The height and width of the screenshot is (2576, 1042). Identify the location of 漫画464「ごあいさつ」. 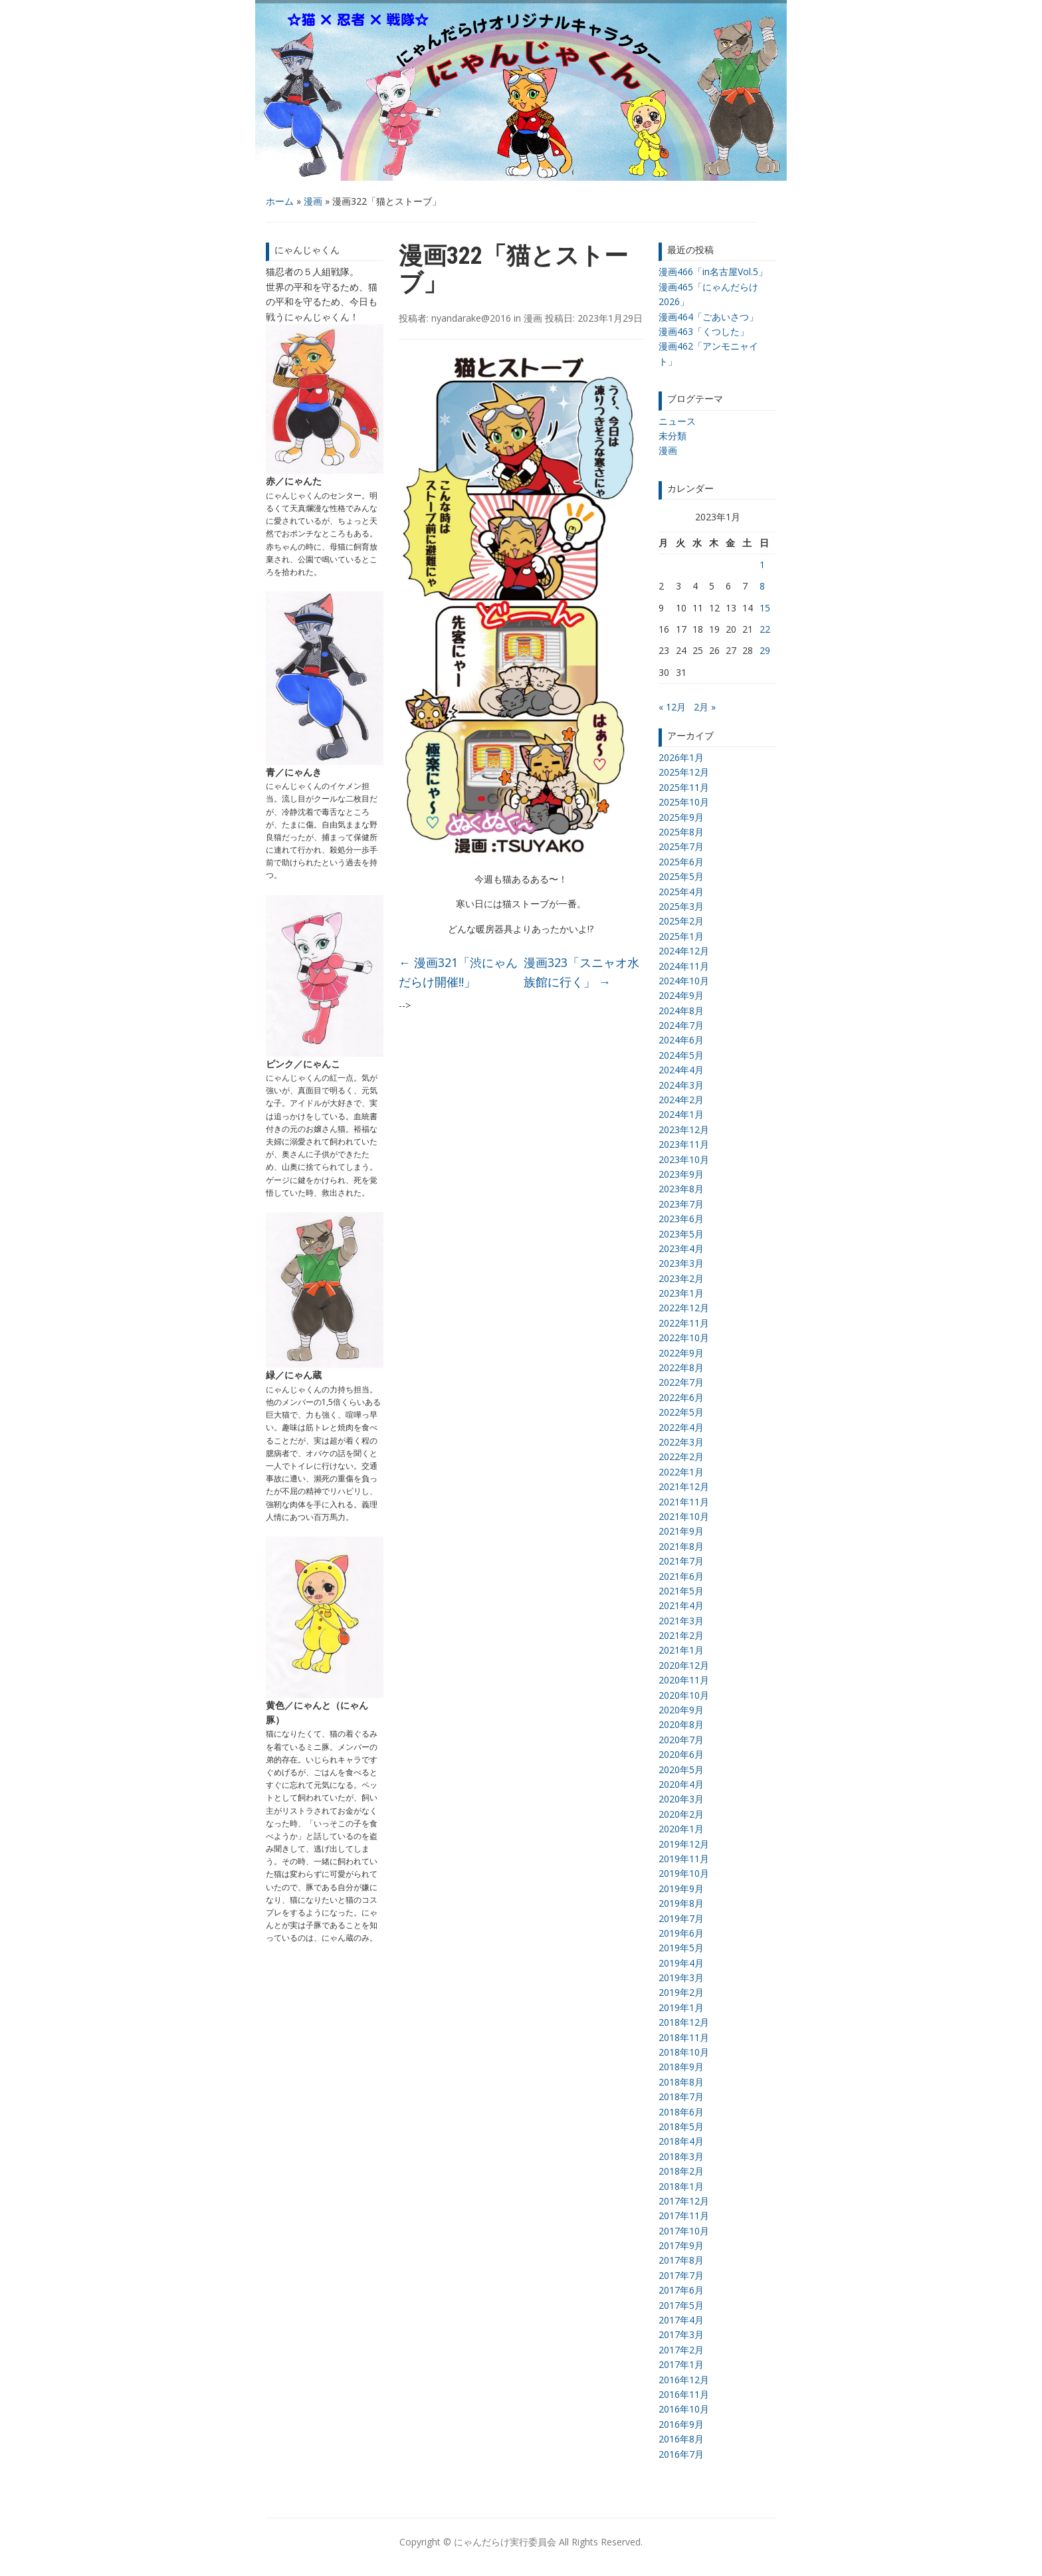
(708, 316).